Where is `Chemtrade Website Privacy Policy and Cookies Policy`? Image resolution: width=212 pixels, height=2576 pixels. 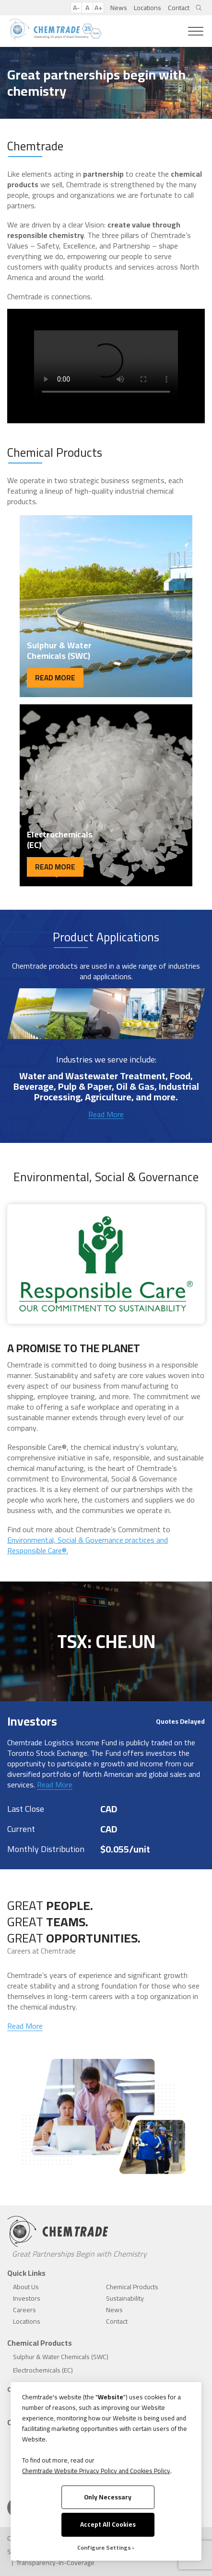 Chemtrade Website Privacy Policy and Cookies Policy is located at coordinates (96, 2470).